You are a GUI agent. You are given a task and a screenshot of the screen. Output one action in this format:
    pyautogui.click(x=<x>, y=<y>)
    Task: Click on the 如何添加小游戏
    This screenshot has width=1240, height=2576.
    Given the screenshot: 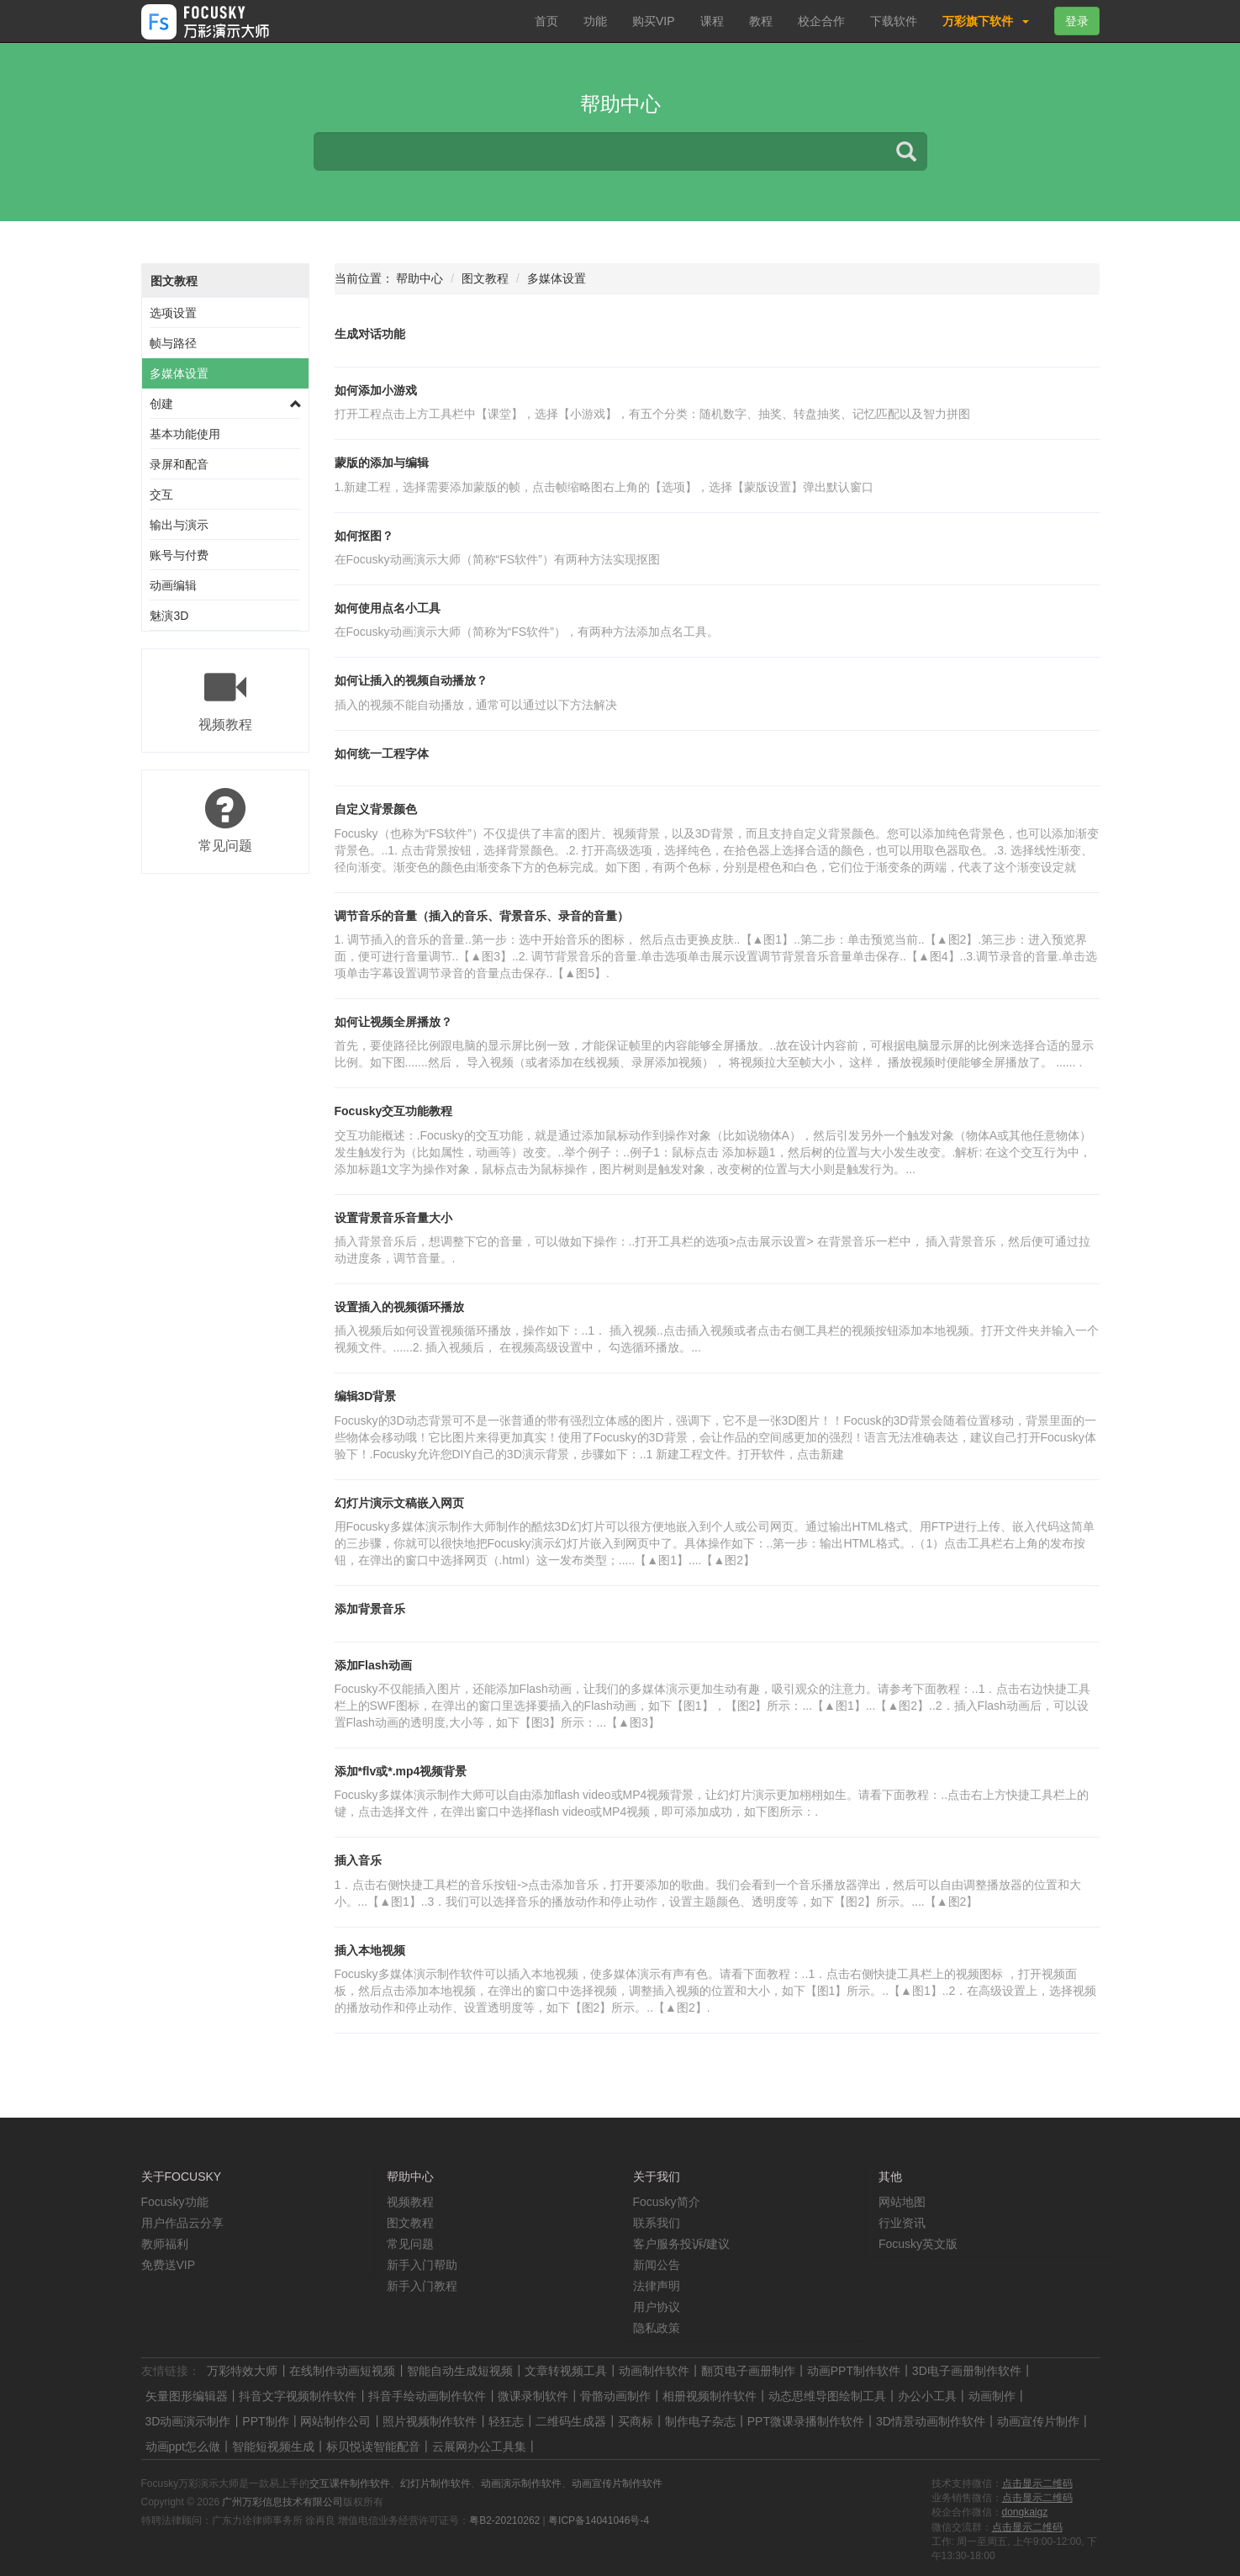 What is the action you would take?
    pyautogui.click(x=376, y=390)
    